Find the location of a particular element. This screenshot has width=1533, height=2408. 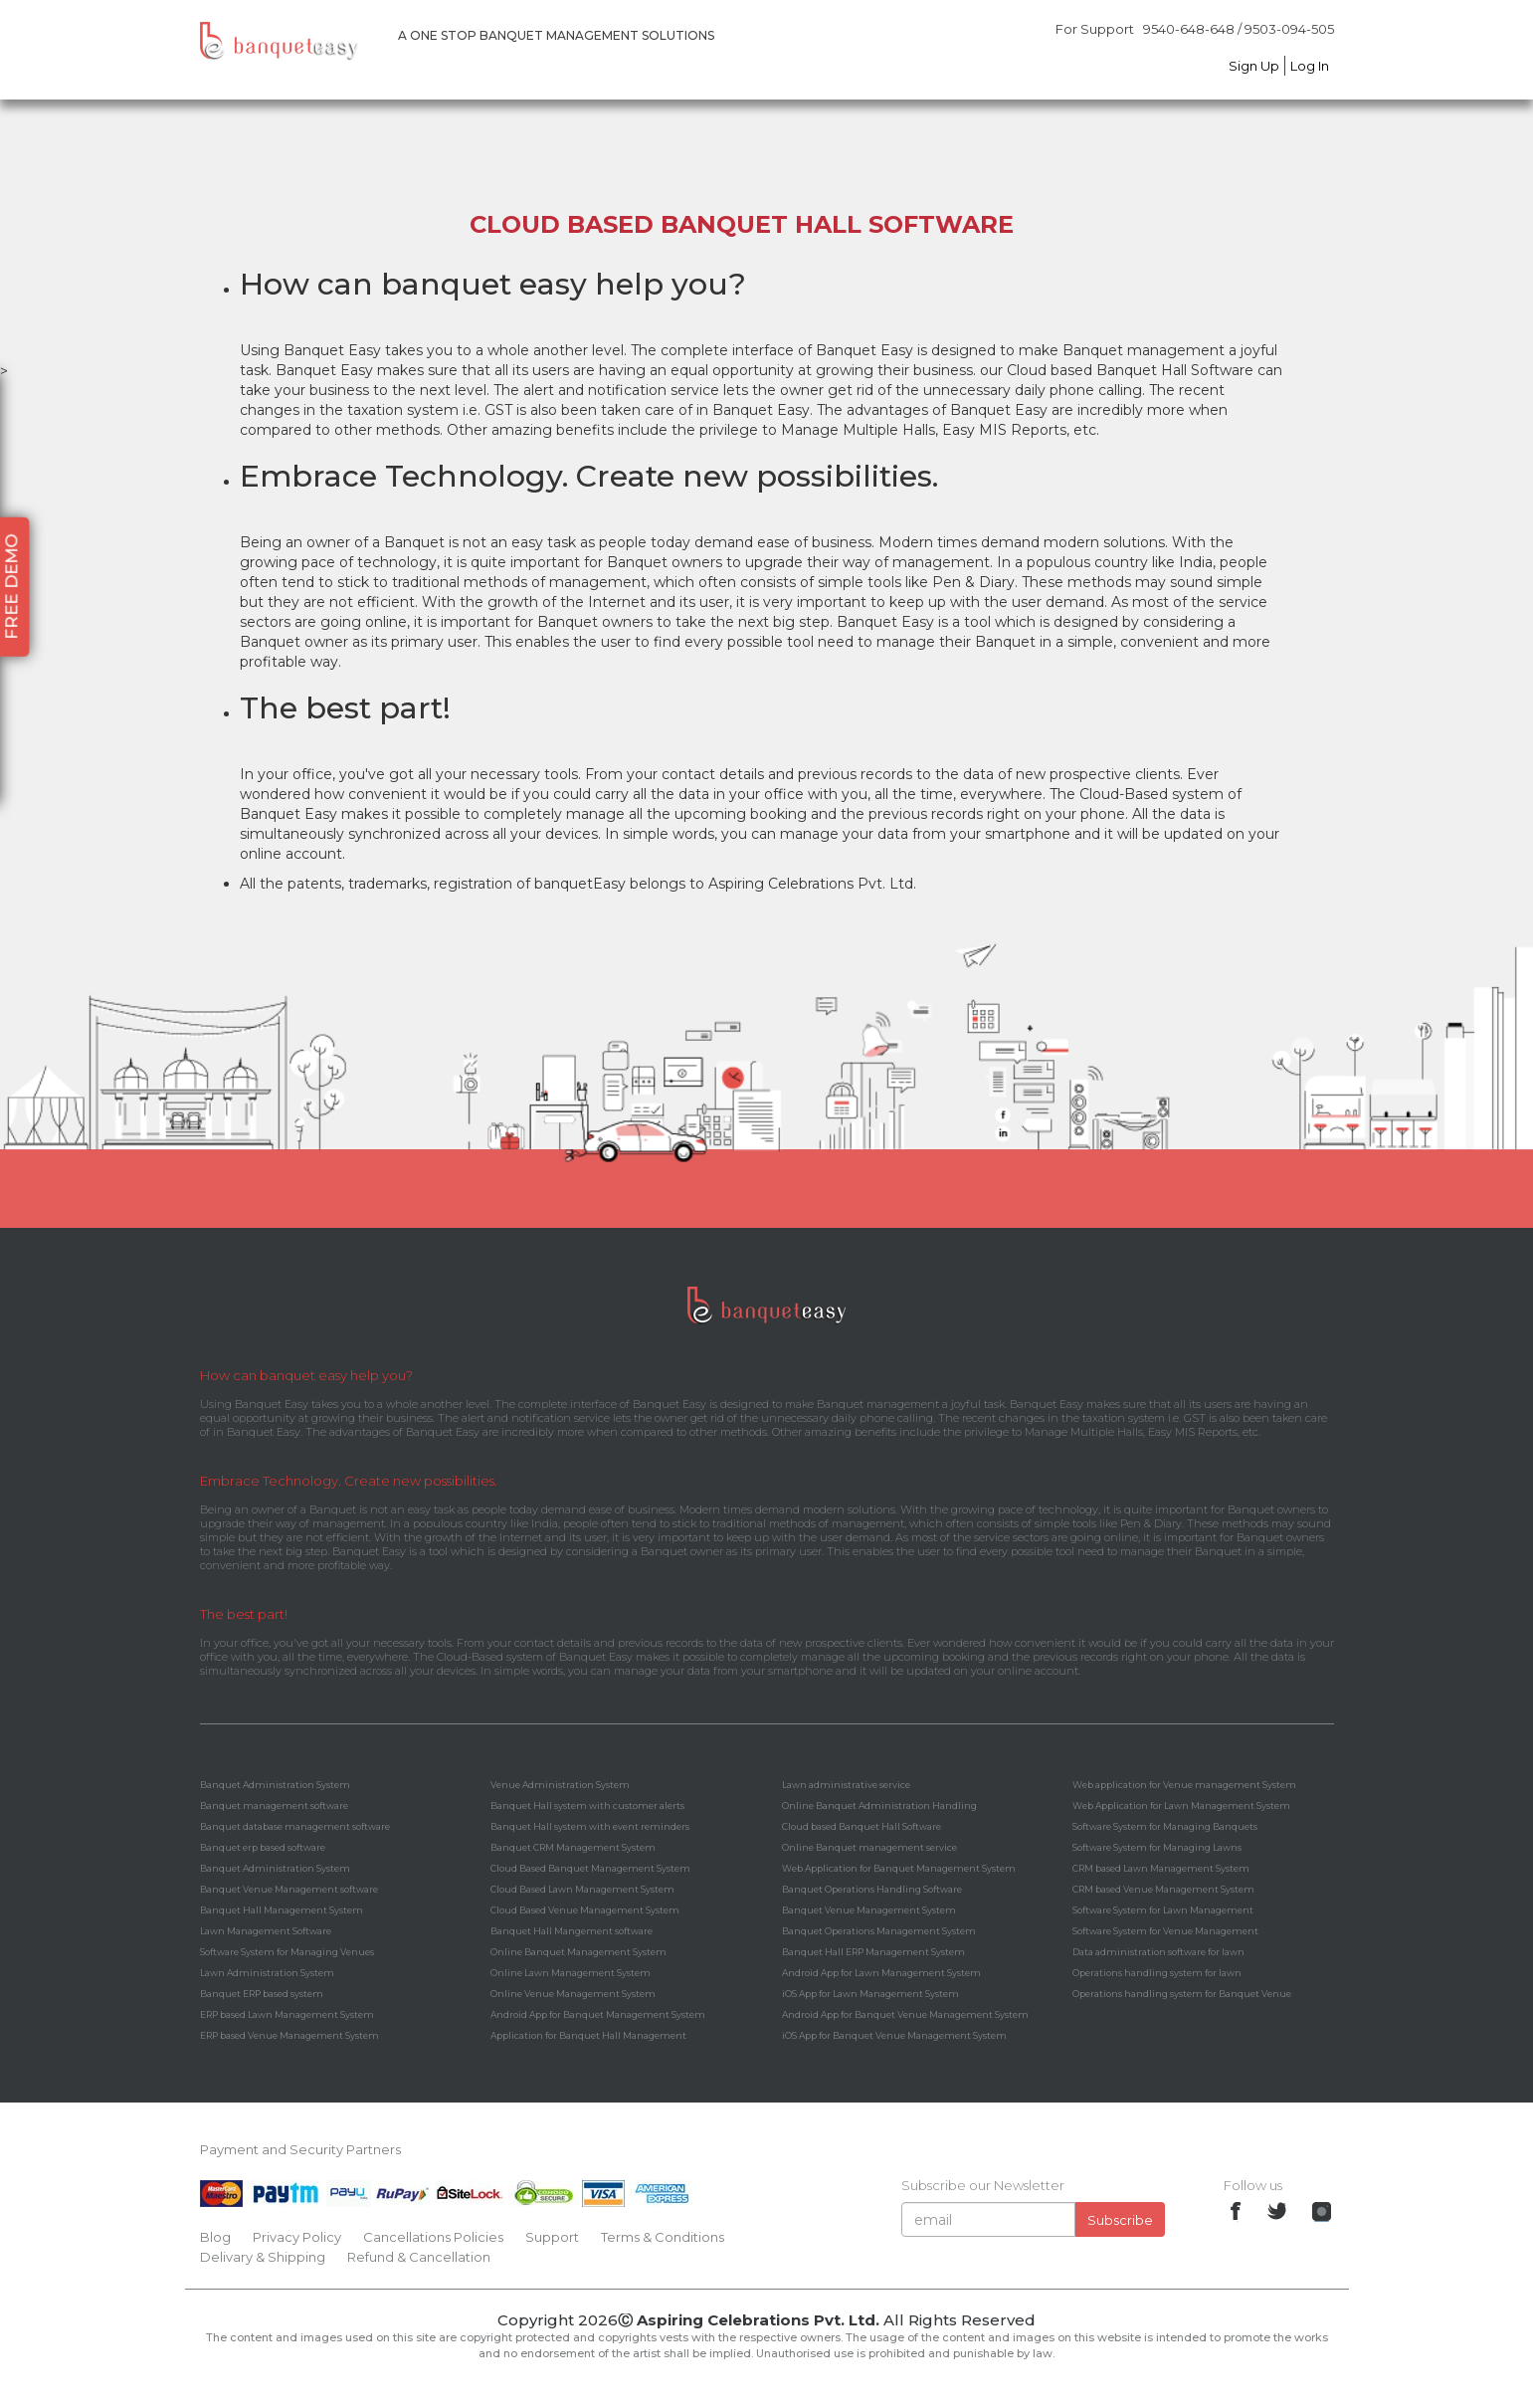

Cloud Based Banquet Management System is located at coordinates (590, 1868).